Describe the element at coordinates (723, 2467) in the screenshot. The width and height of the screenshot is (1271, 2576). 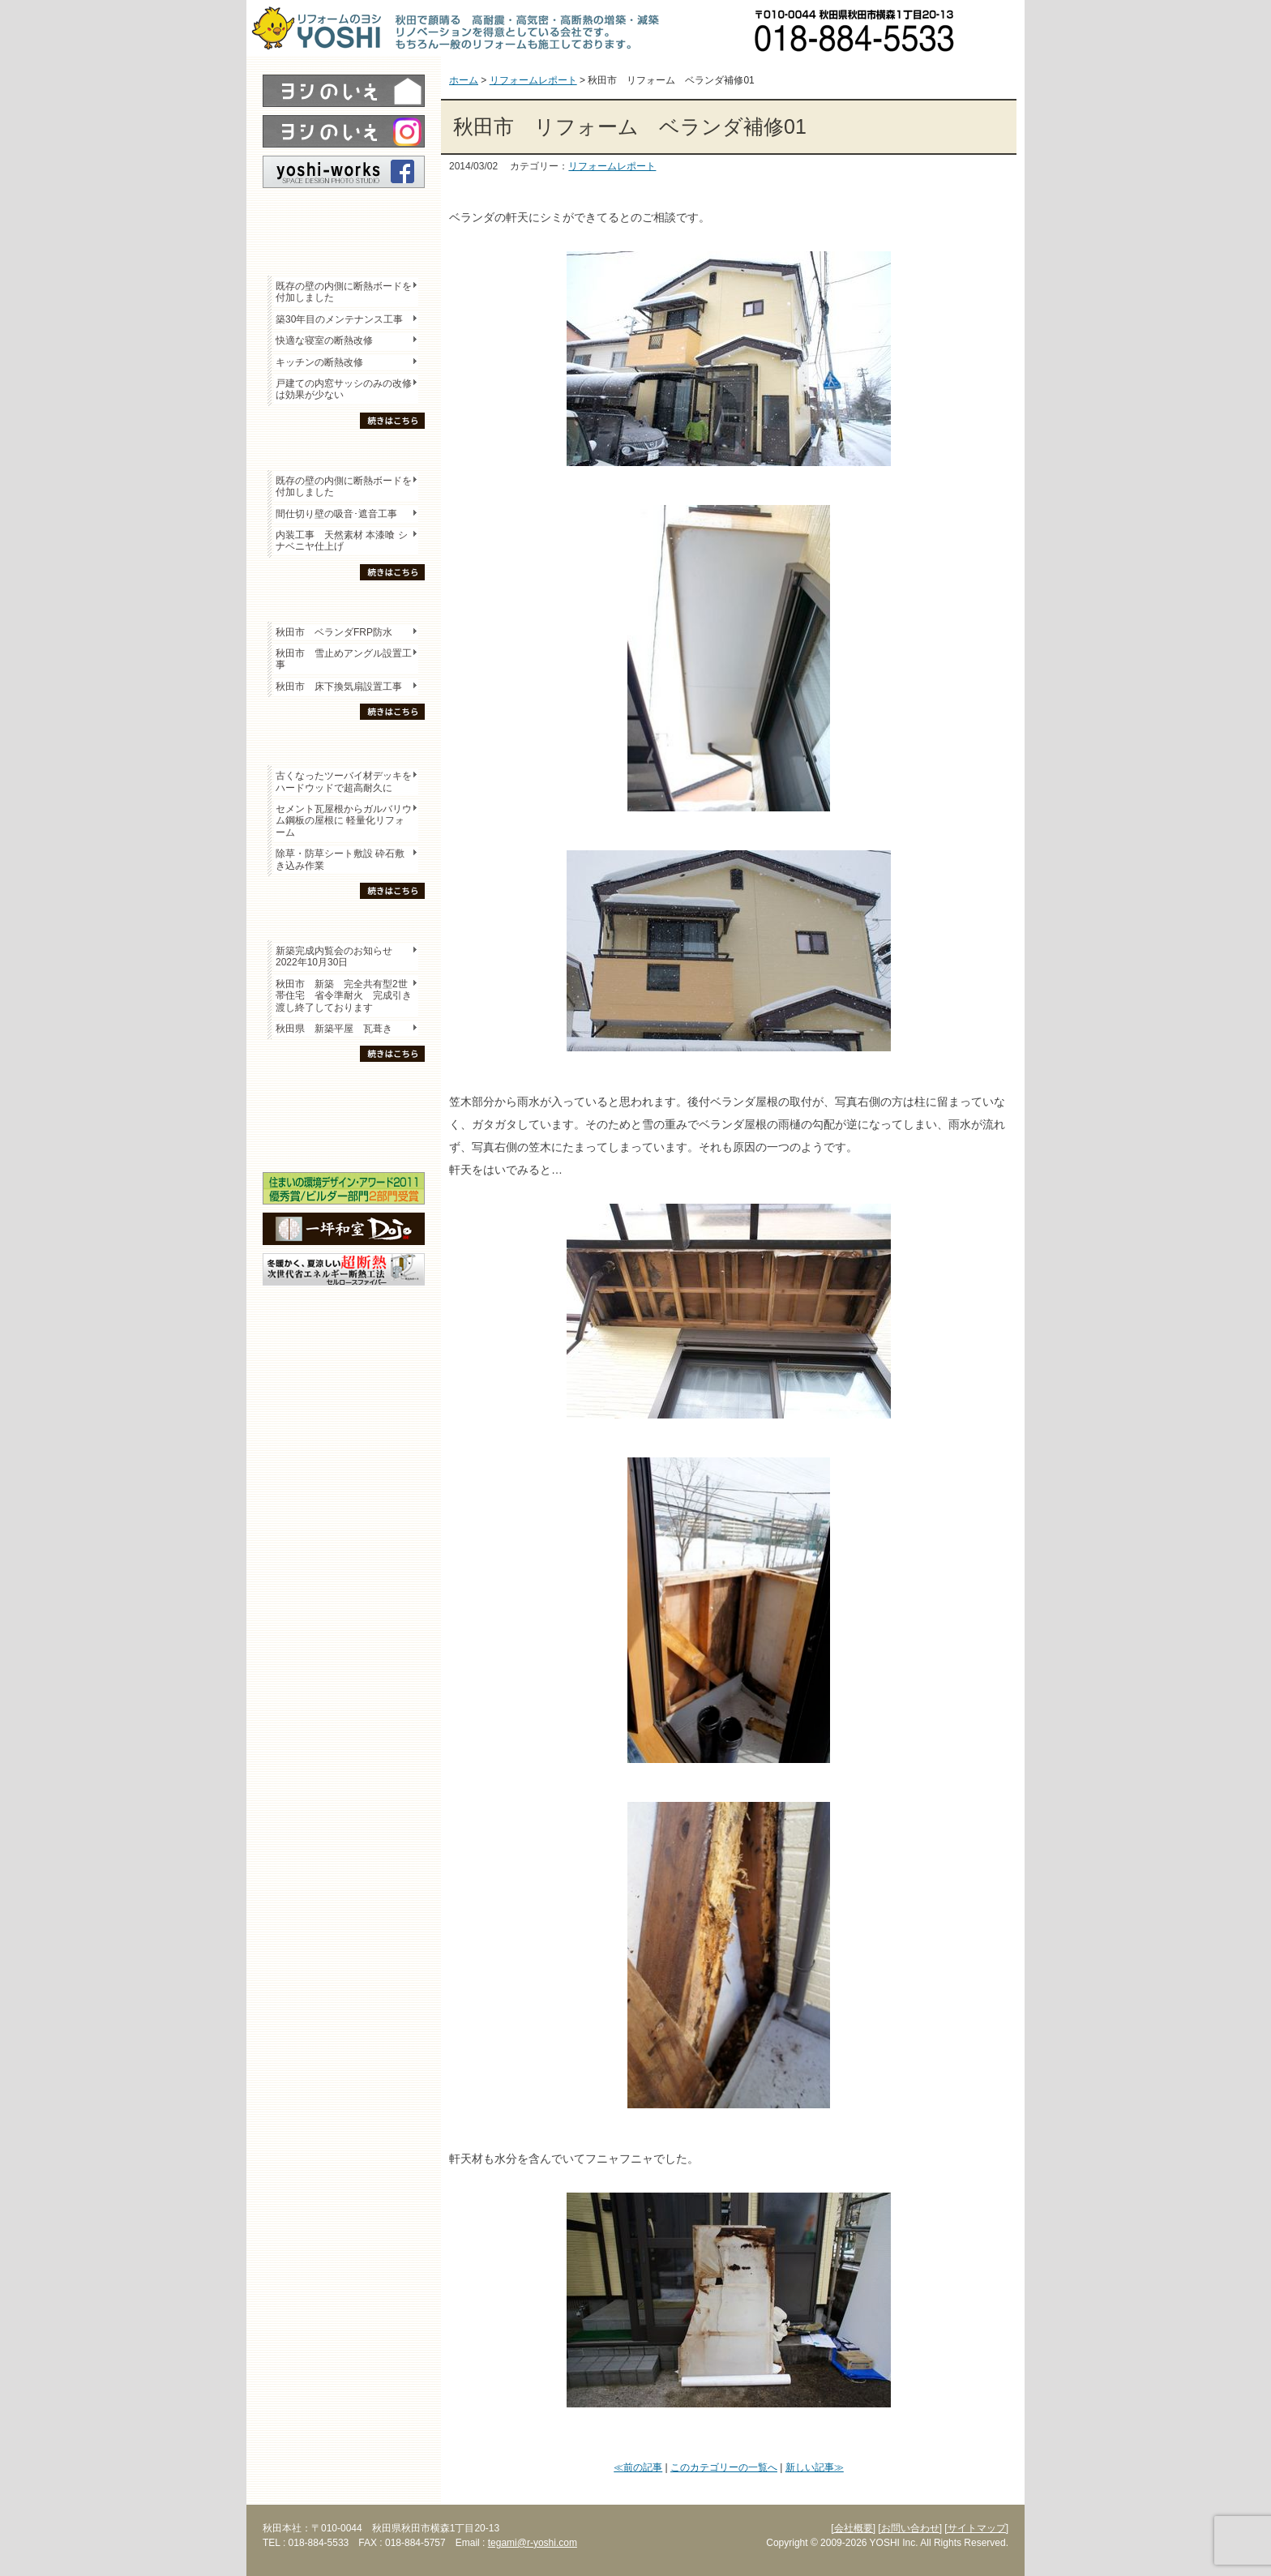
I see `このカテゴリーの一覧へ` at that location.